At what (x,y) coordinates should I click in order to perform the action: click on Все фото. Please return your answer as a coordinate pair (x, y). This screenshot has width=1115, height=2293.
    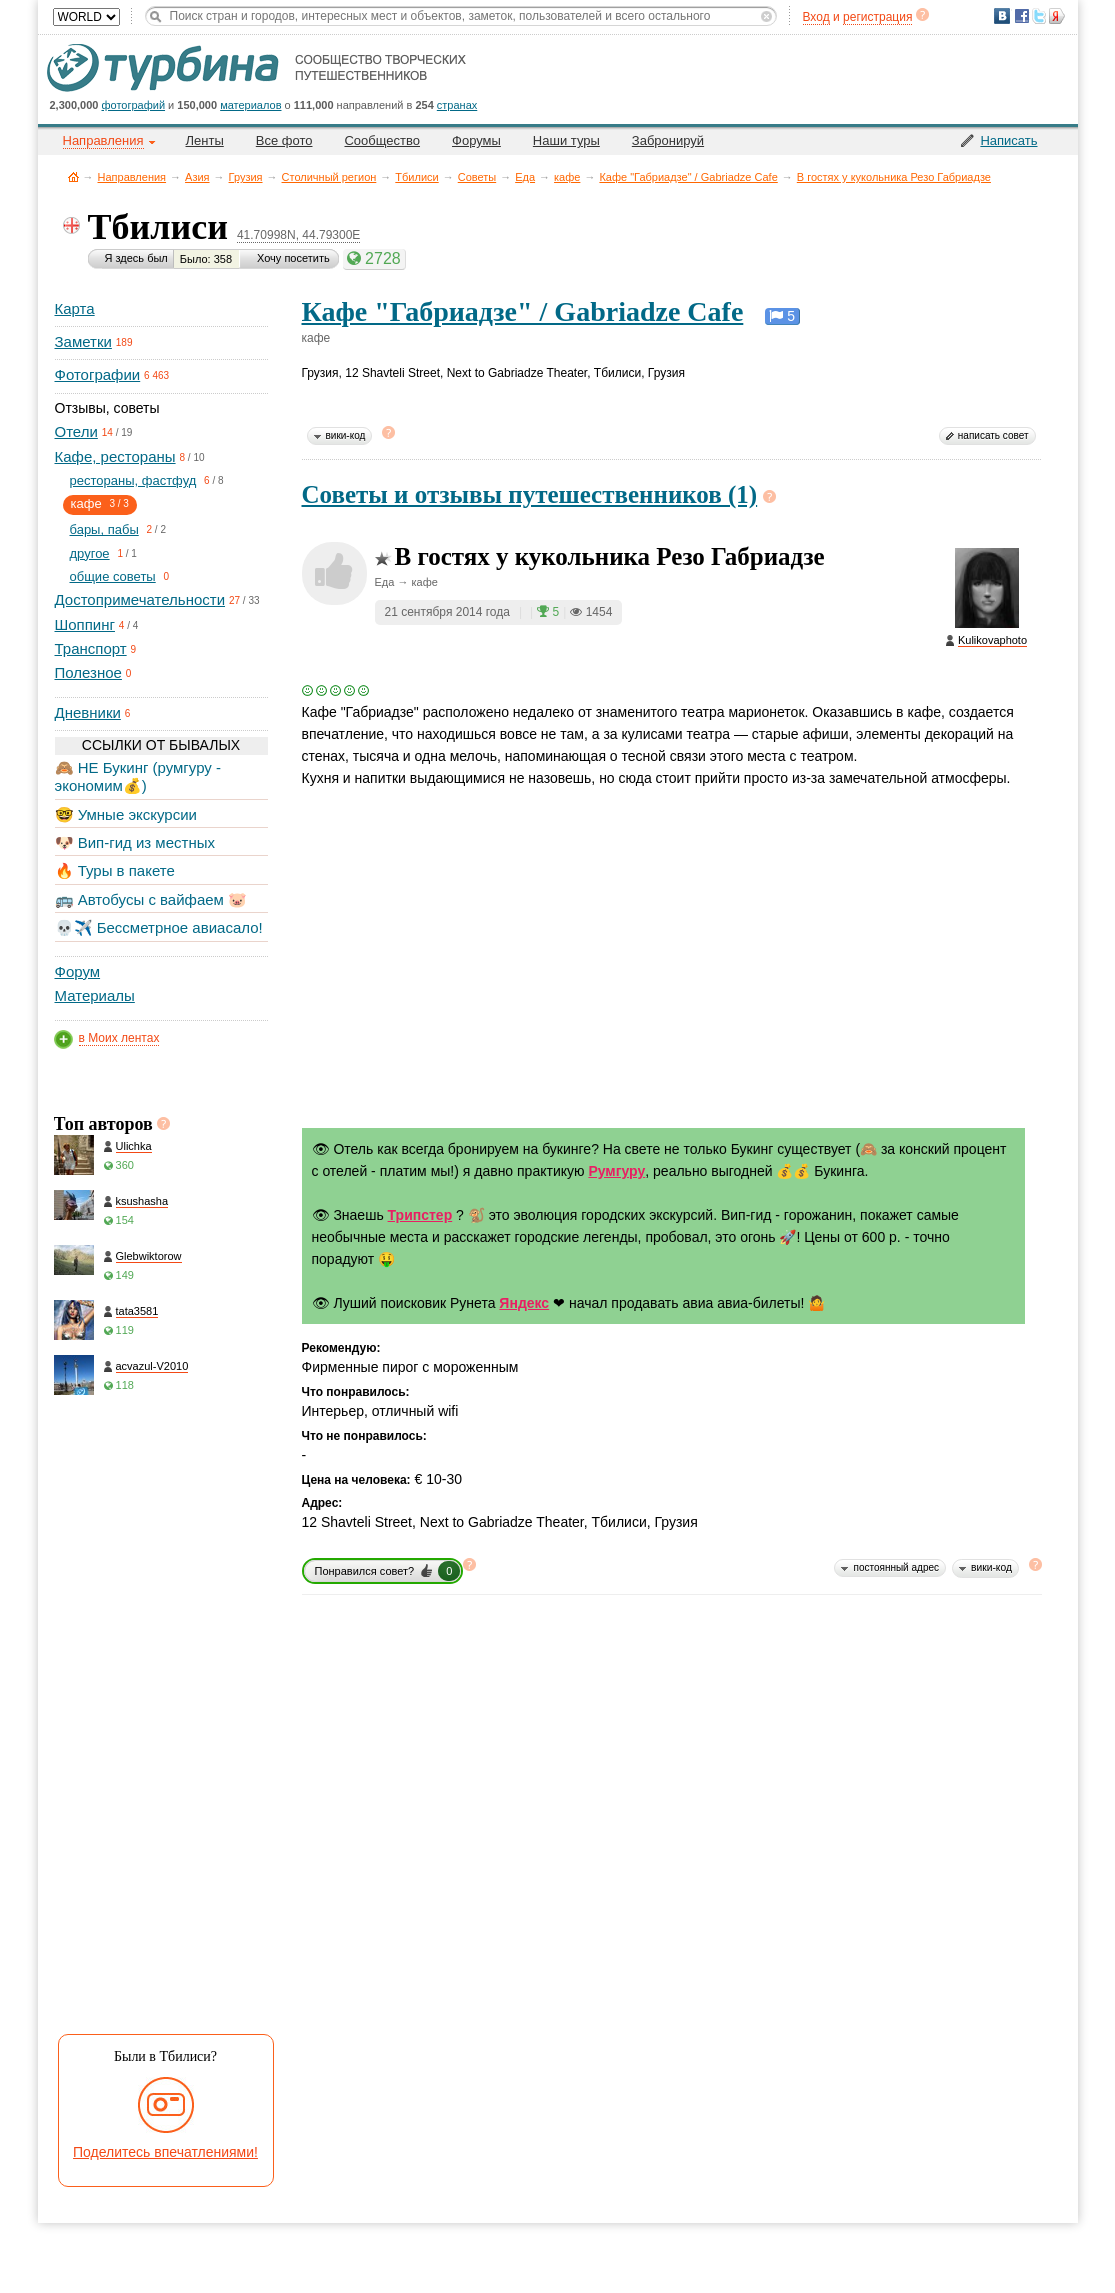
    Looking at the image, I should click on (284, 140).